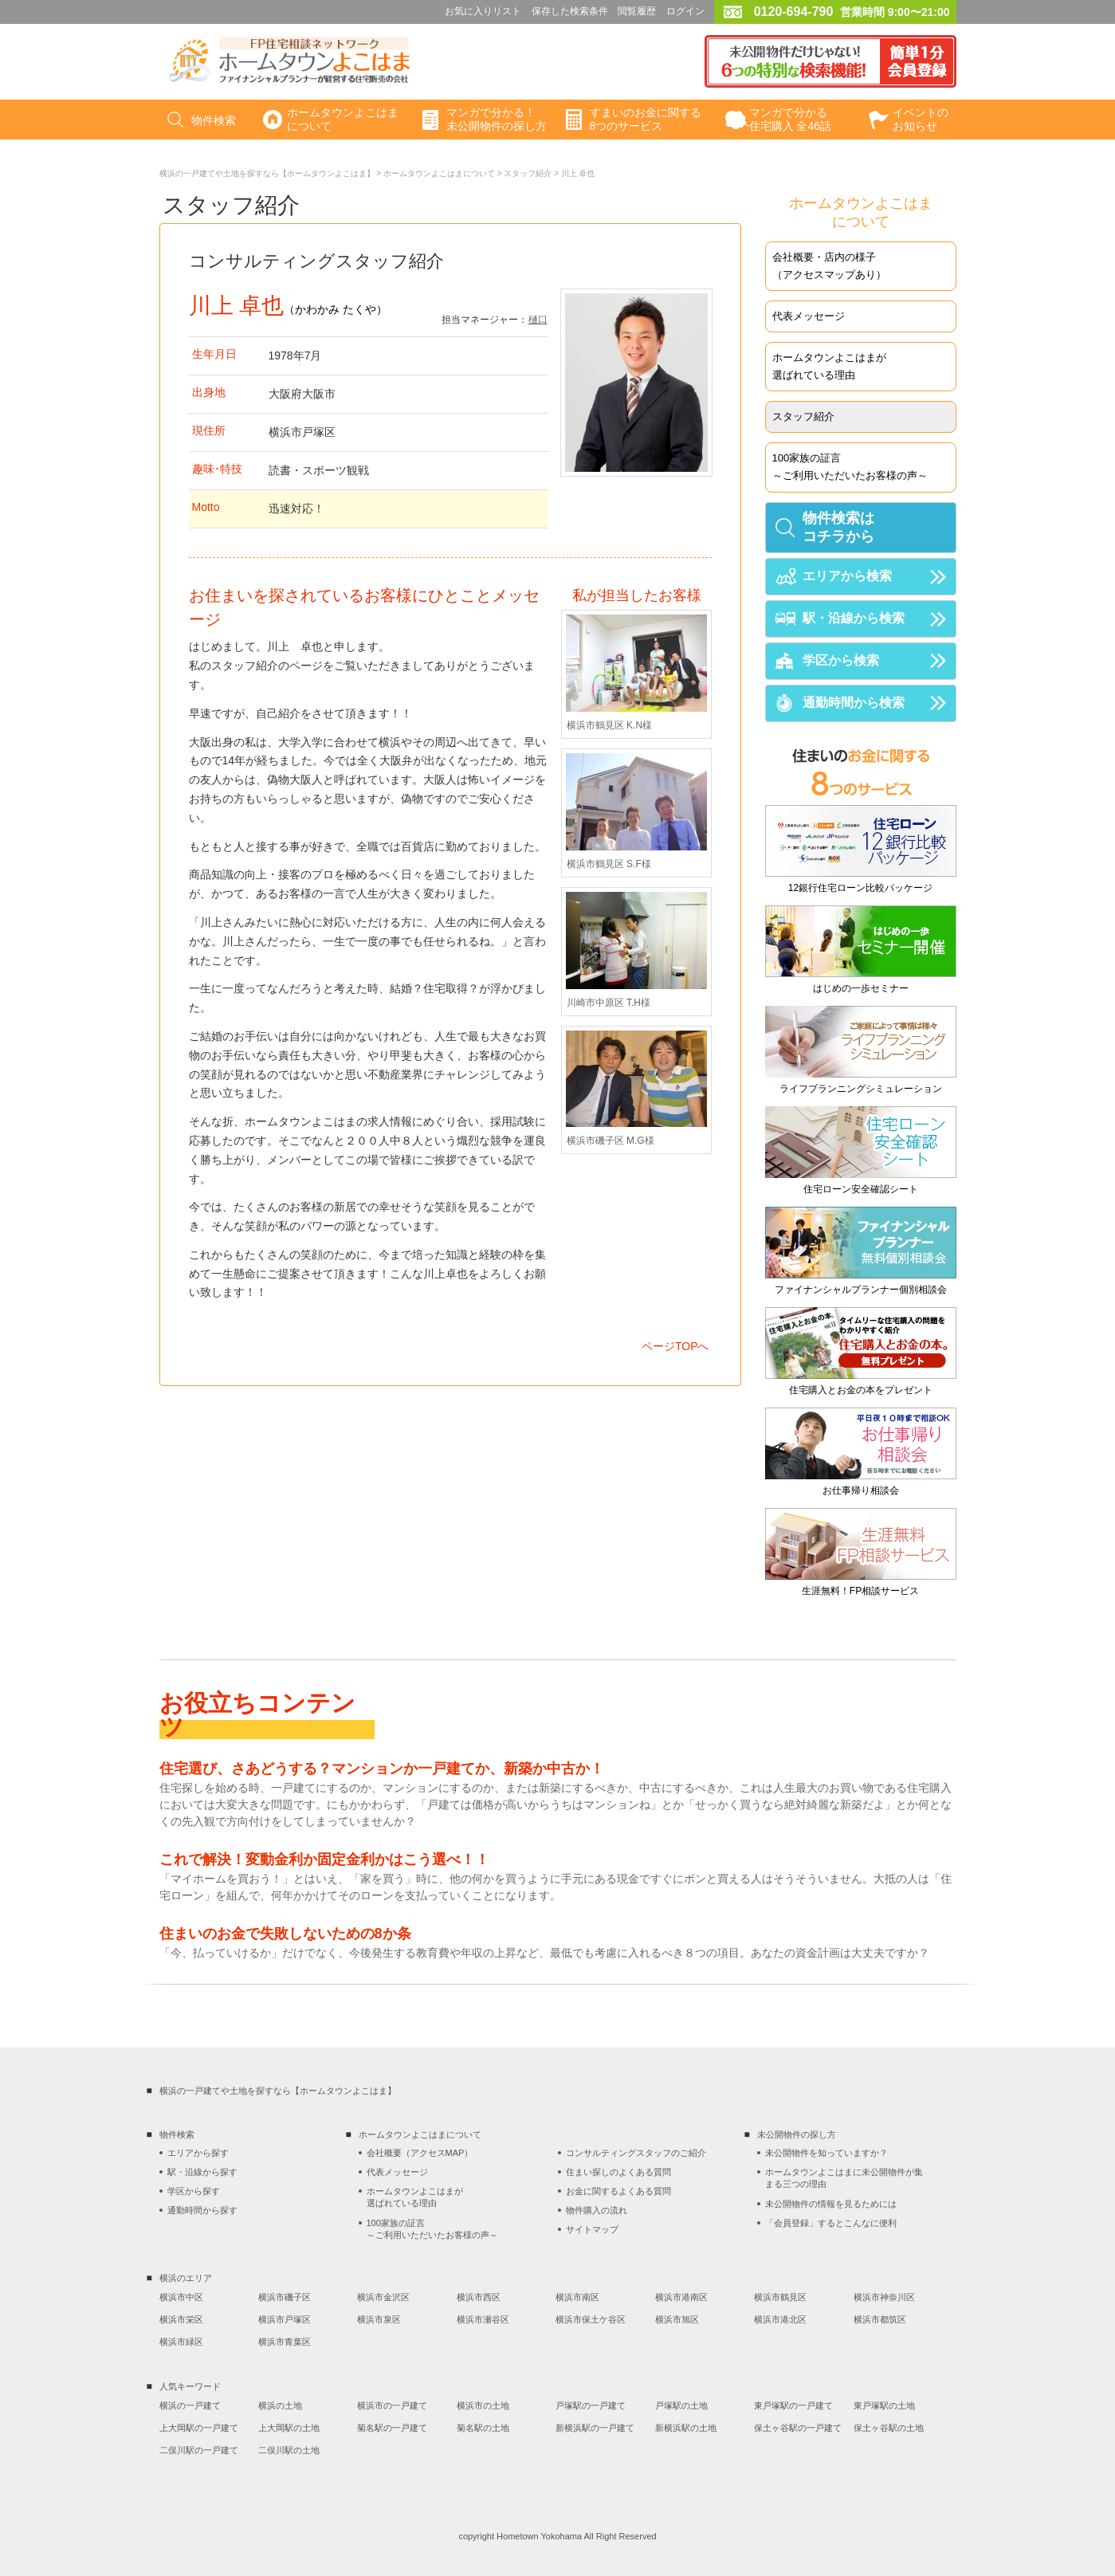  Describe the element at coordinates (829, 366) in the screenshot. I see `ホームタウンよこはまが選ばれている理由` at that location.